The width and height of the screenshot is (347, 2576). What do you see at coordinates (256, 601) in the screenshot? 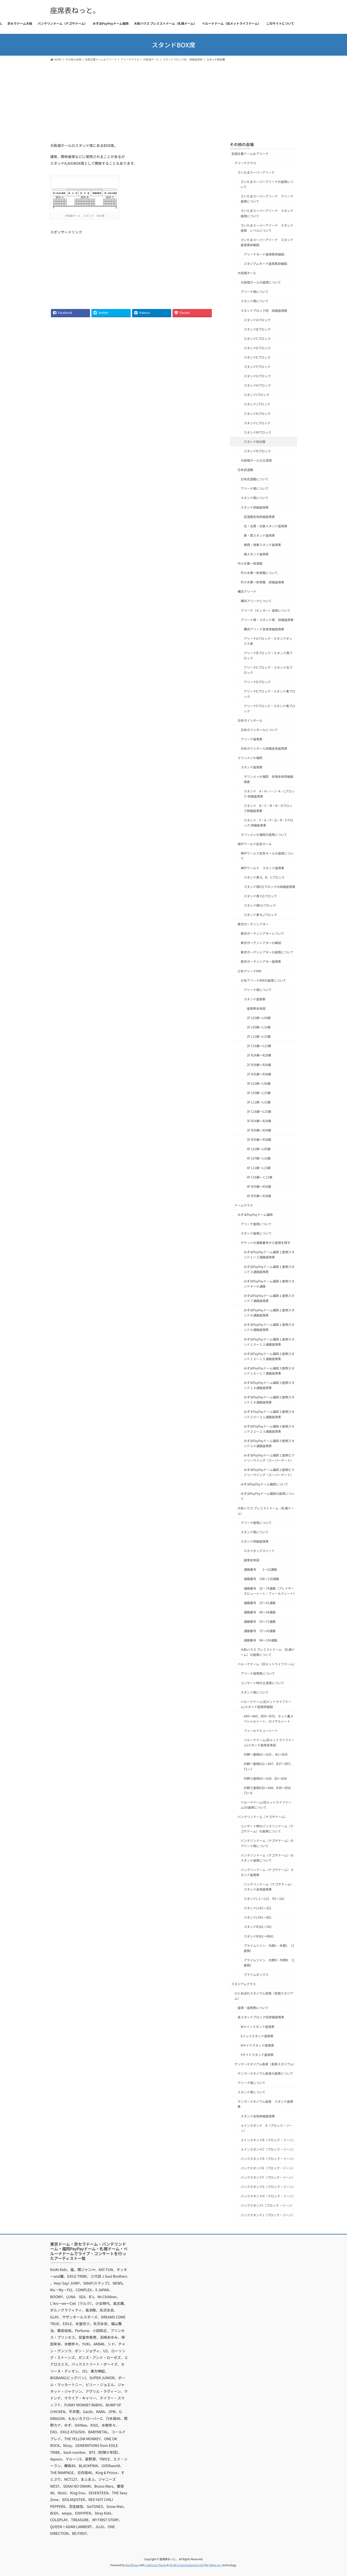
I see `横浜アリーナについて` at bounding box center [256, 601].